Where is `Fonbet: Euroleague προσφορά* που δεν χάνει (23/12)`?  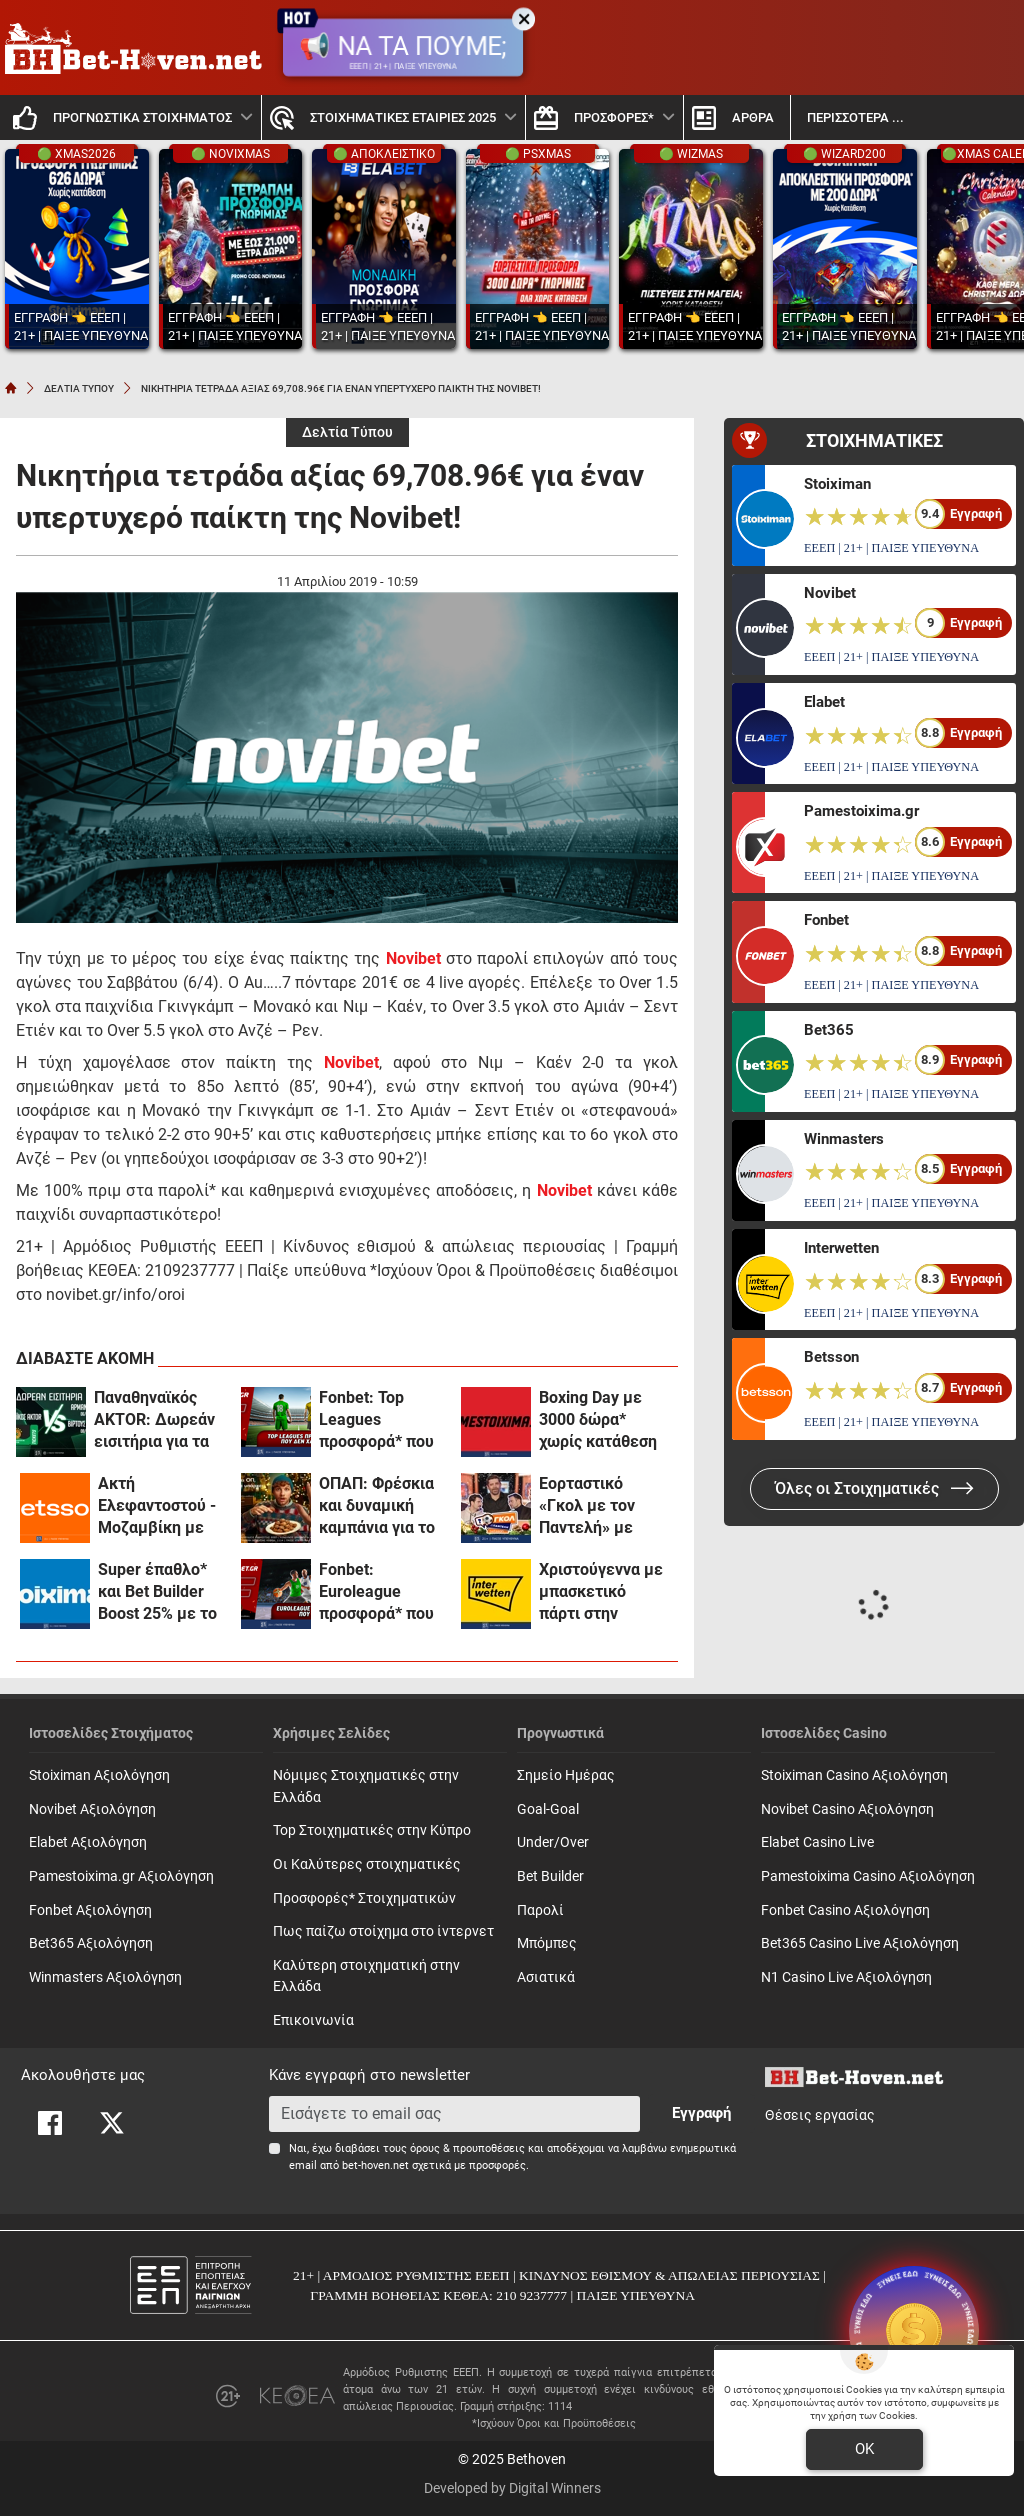 Fonbet: Euroleague προσφορά* που δεν χάνει (23/12) is located at coordinates (382, 1592).